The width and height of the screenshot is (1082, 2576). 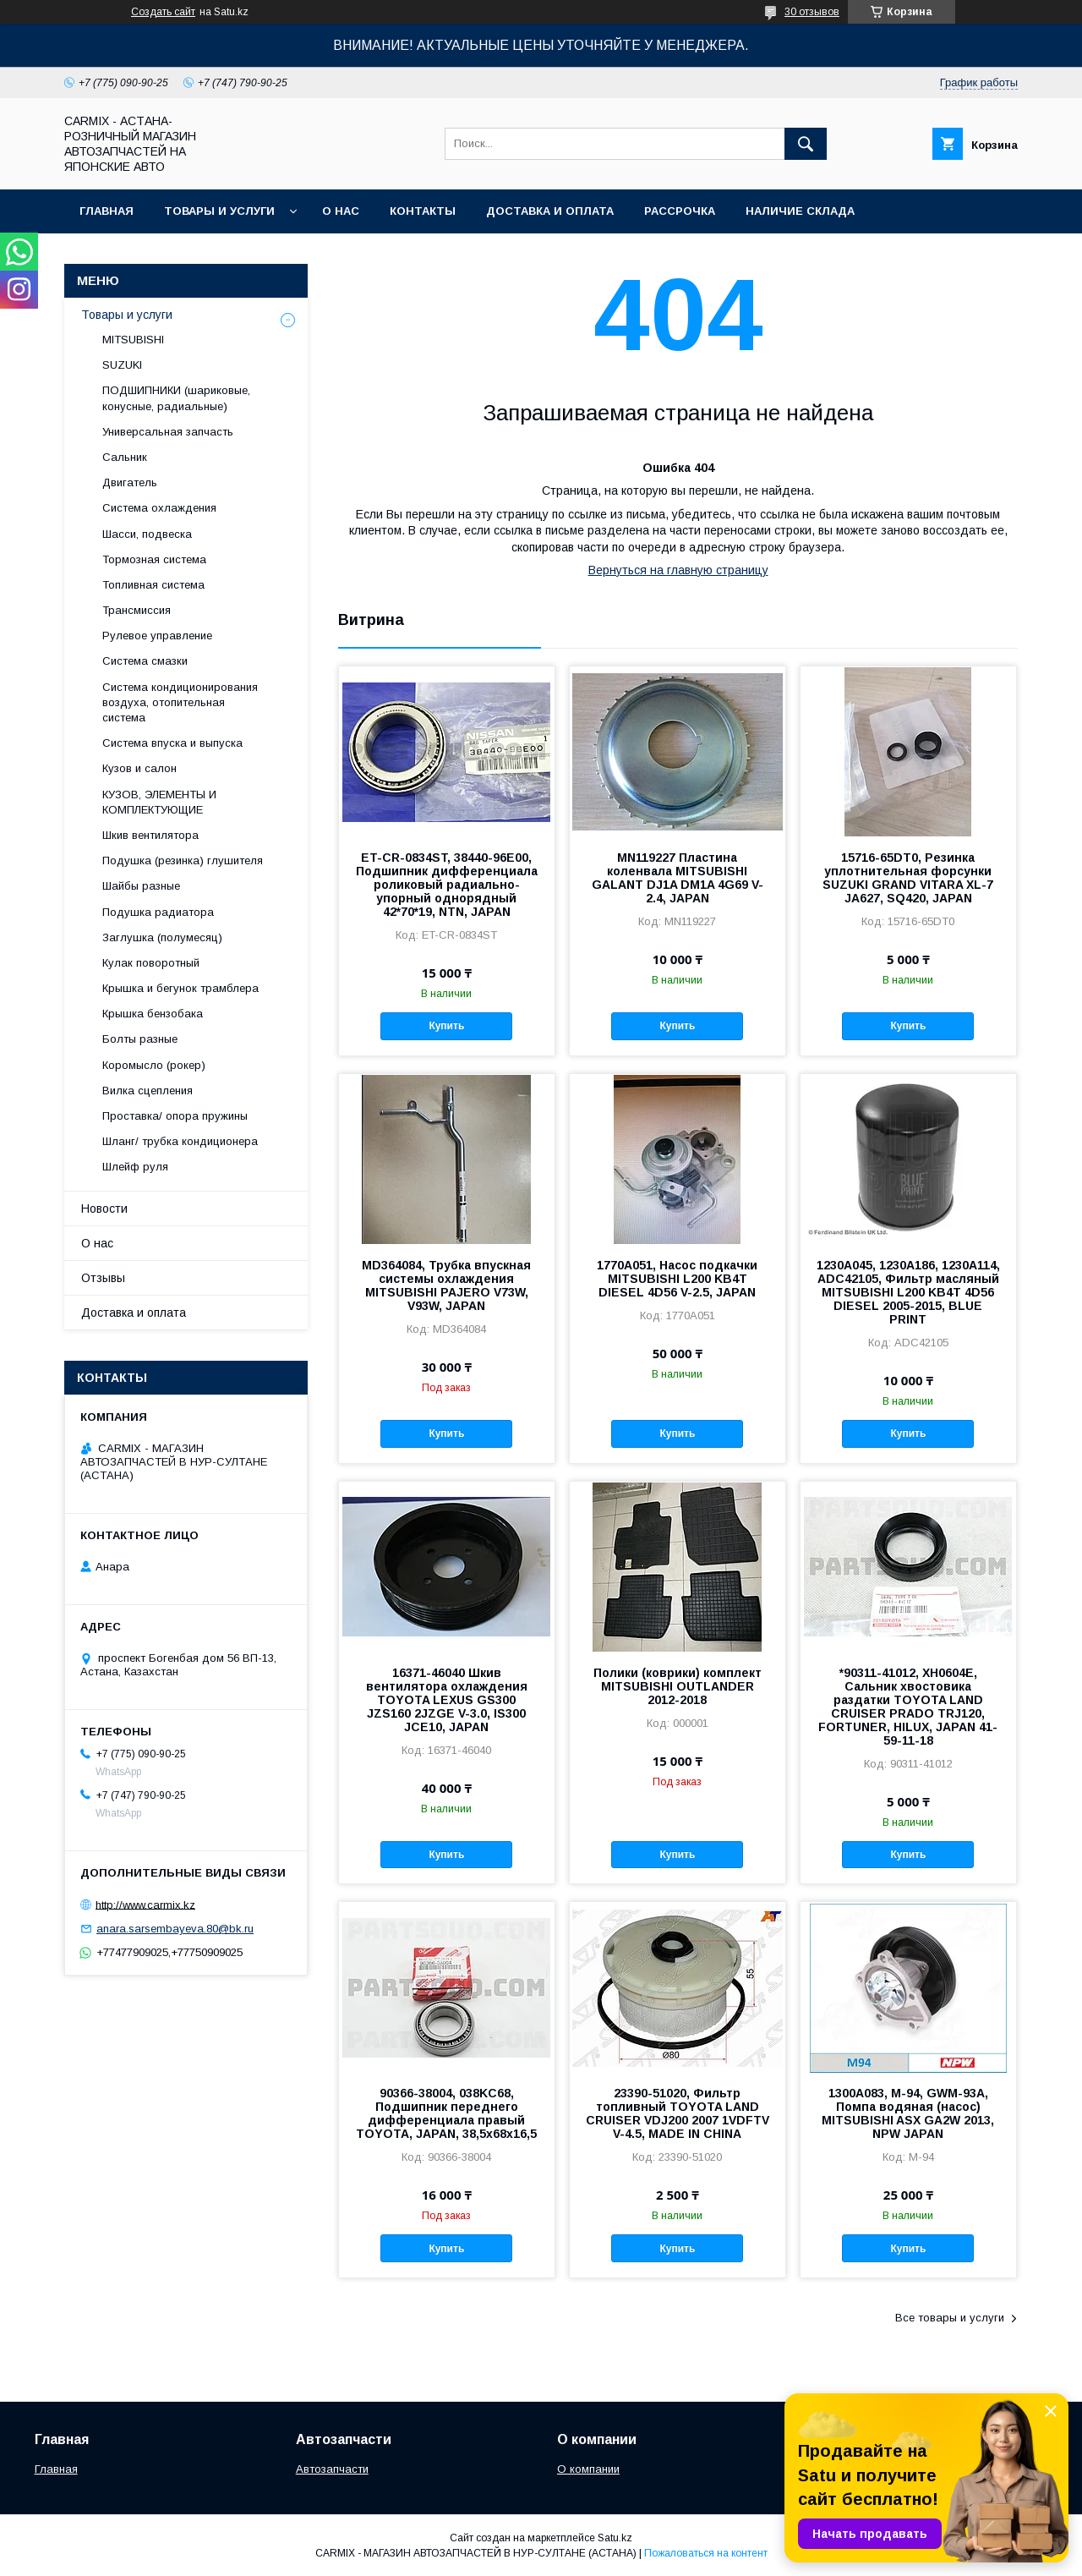 What do you see at coordinates (136, 610) in the screenshot?
I see `Трансмиссия` at bounding box center [136, 610].